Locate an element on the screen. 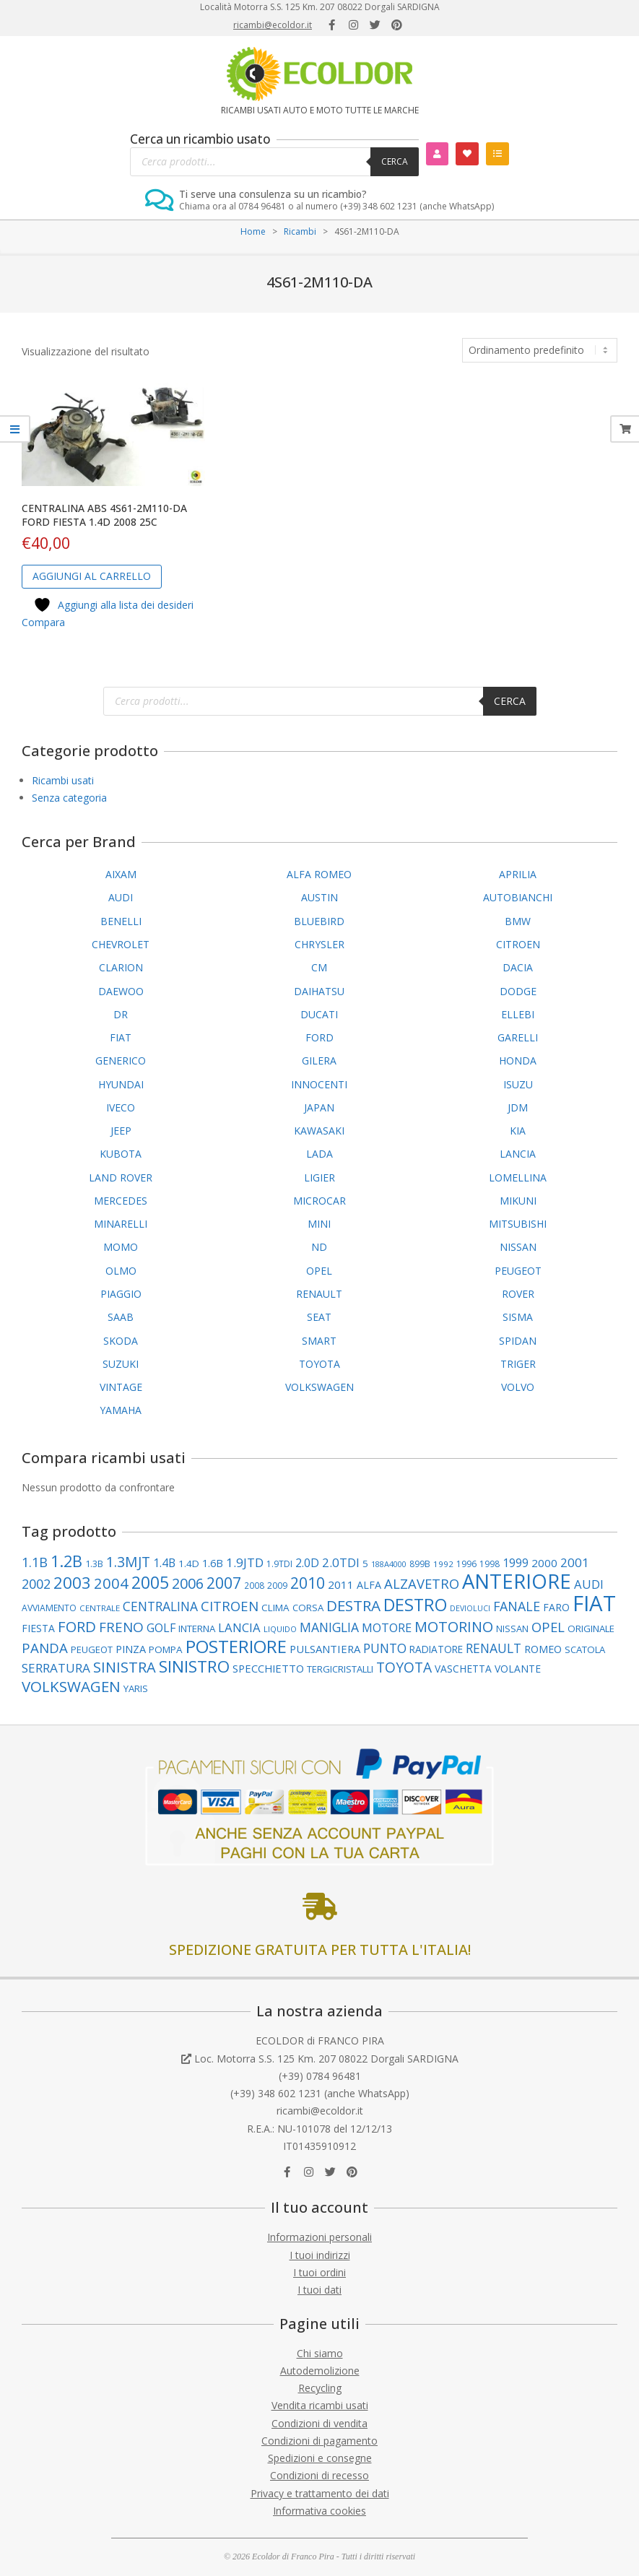 This screenshot has height=2576, width=639. POSTERIORE [POSTERIORE (494 elementi)] is located at coordinates (236, 1646).